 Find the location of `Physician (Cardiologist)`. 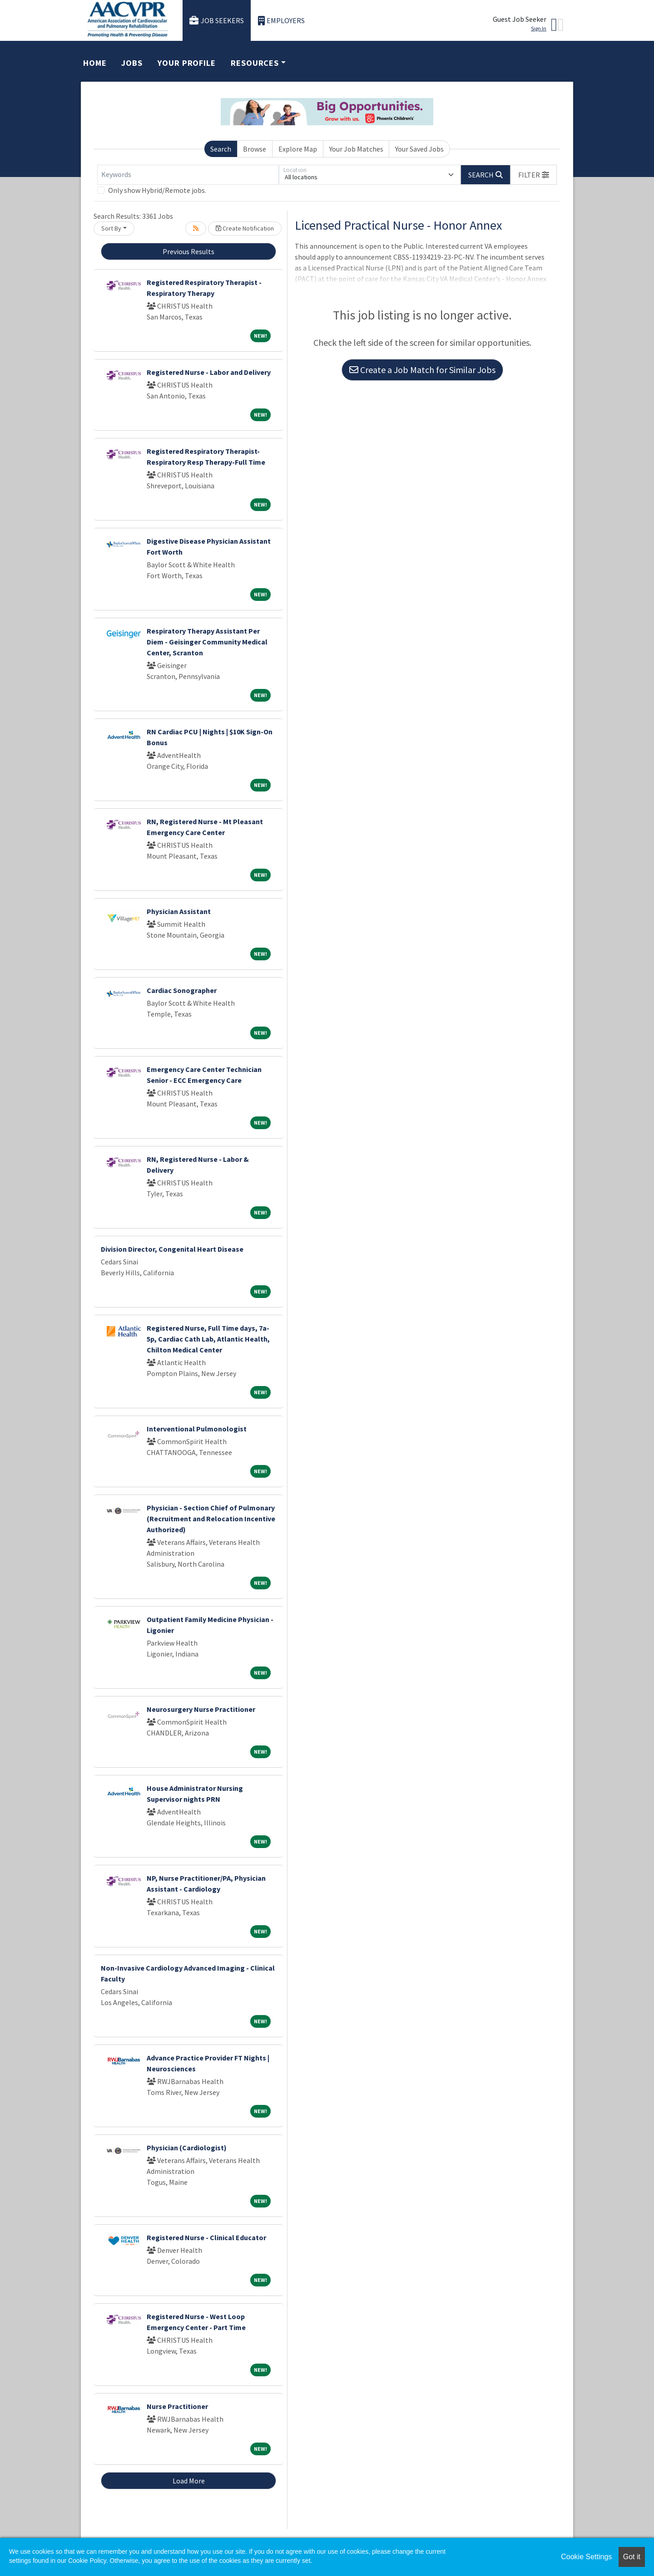

Physician (Cardiologist) is located at coordinates (187, 2147).